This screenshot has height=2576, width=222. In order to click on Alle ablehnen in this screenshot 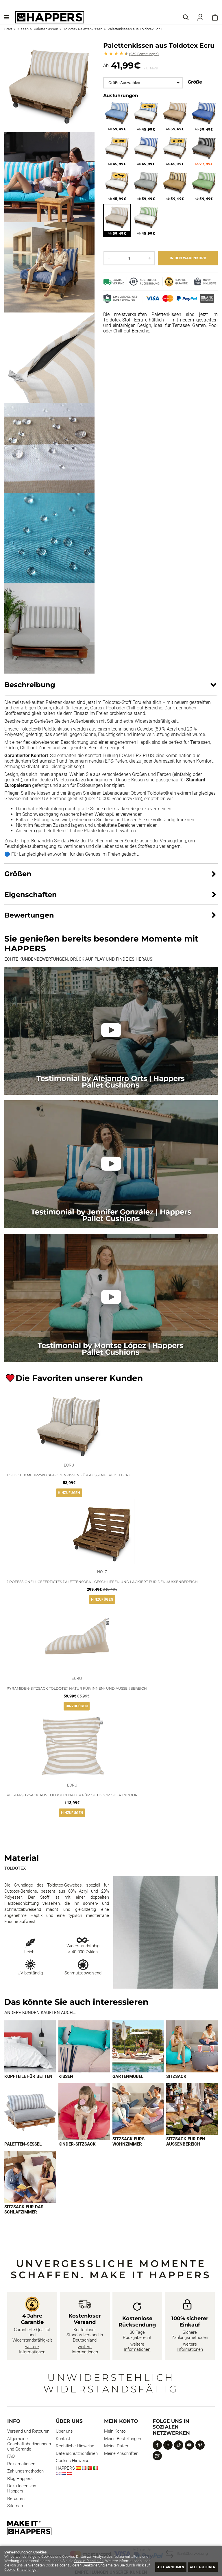, I will do `click(199, 2566)`.